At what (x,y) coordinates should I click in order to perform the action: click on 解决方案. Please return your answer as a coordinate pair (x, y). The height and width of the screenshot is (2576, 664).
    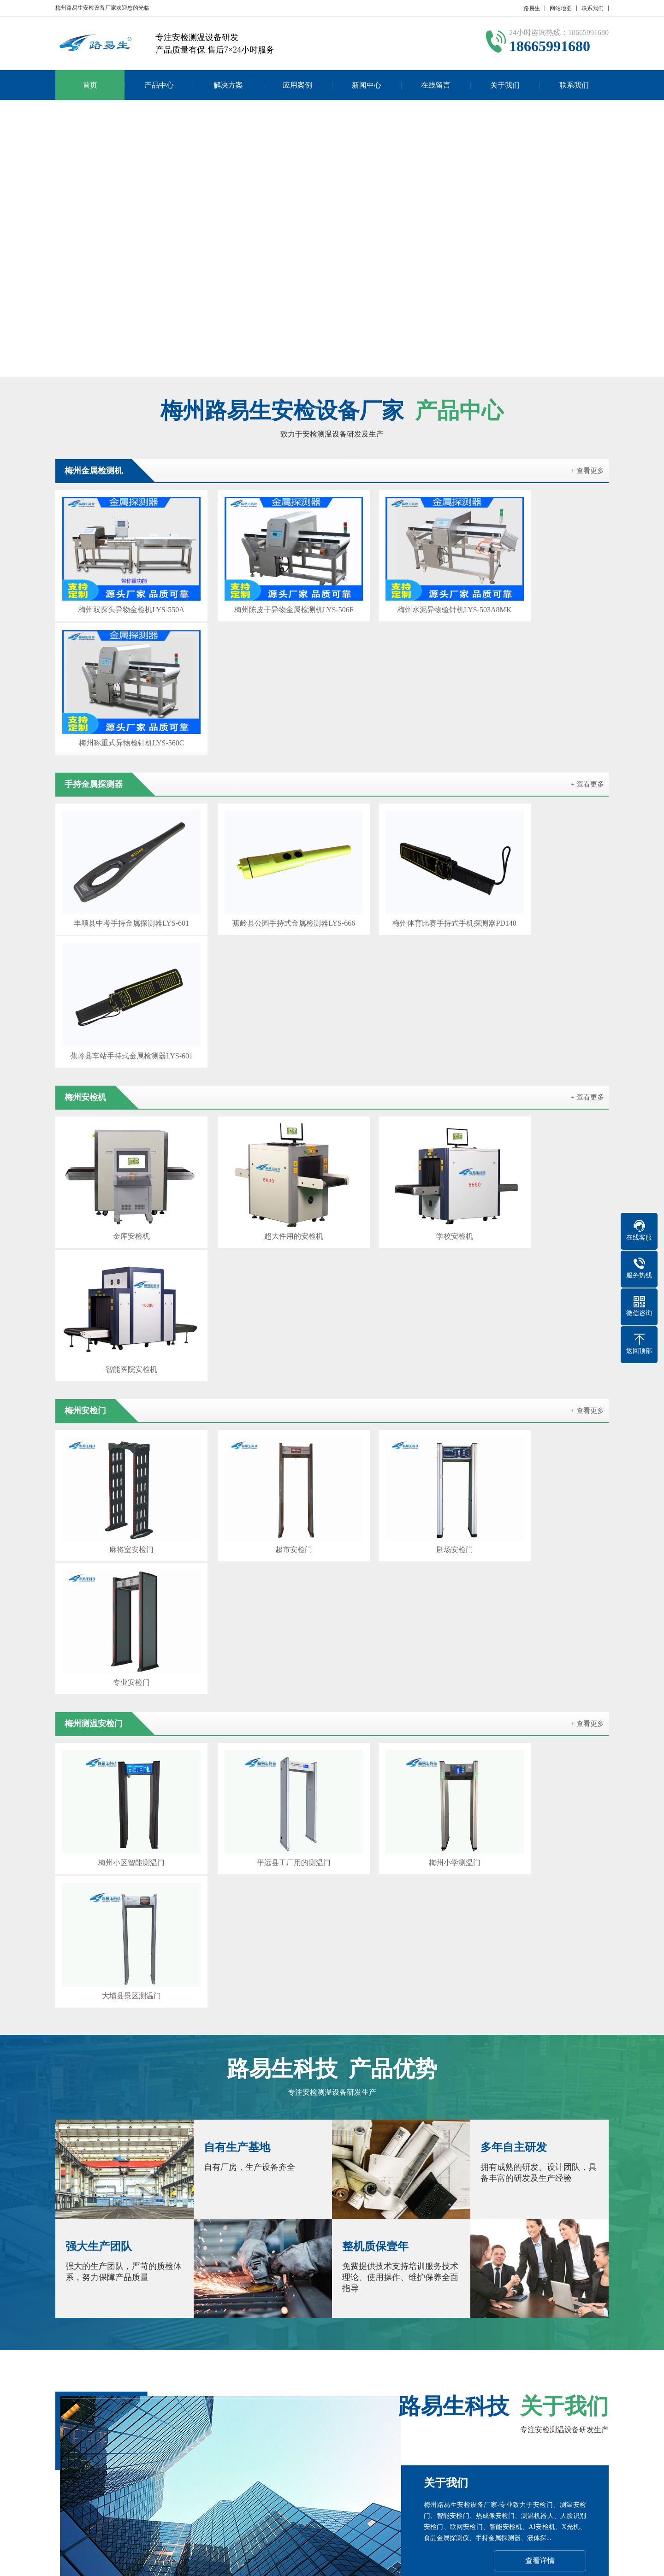
    Looking at the image, I should click on (228, 85).